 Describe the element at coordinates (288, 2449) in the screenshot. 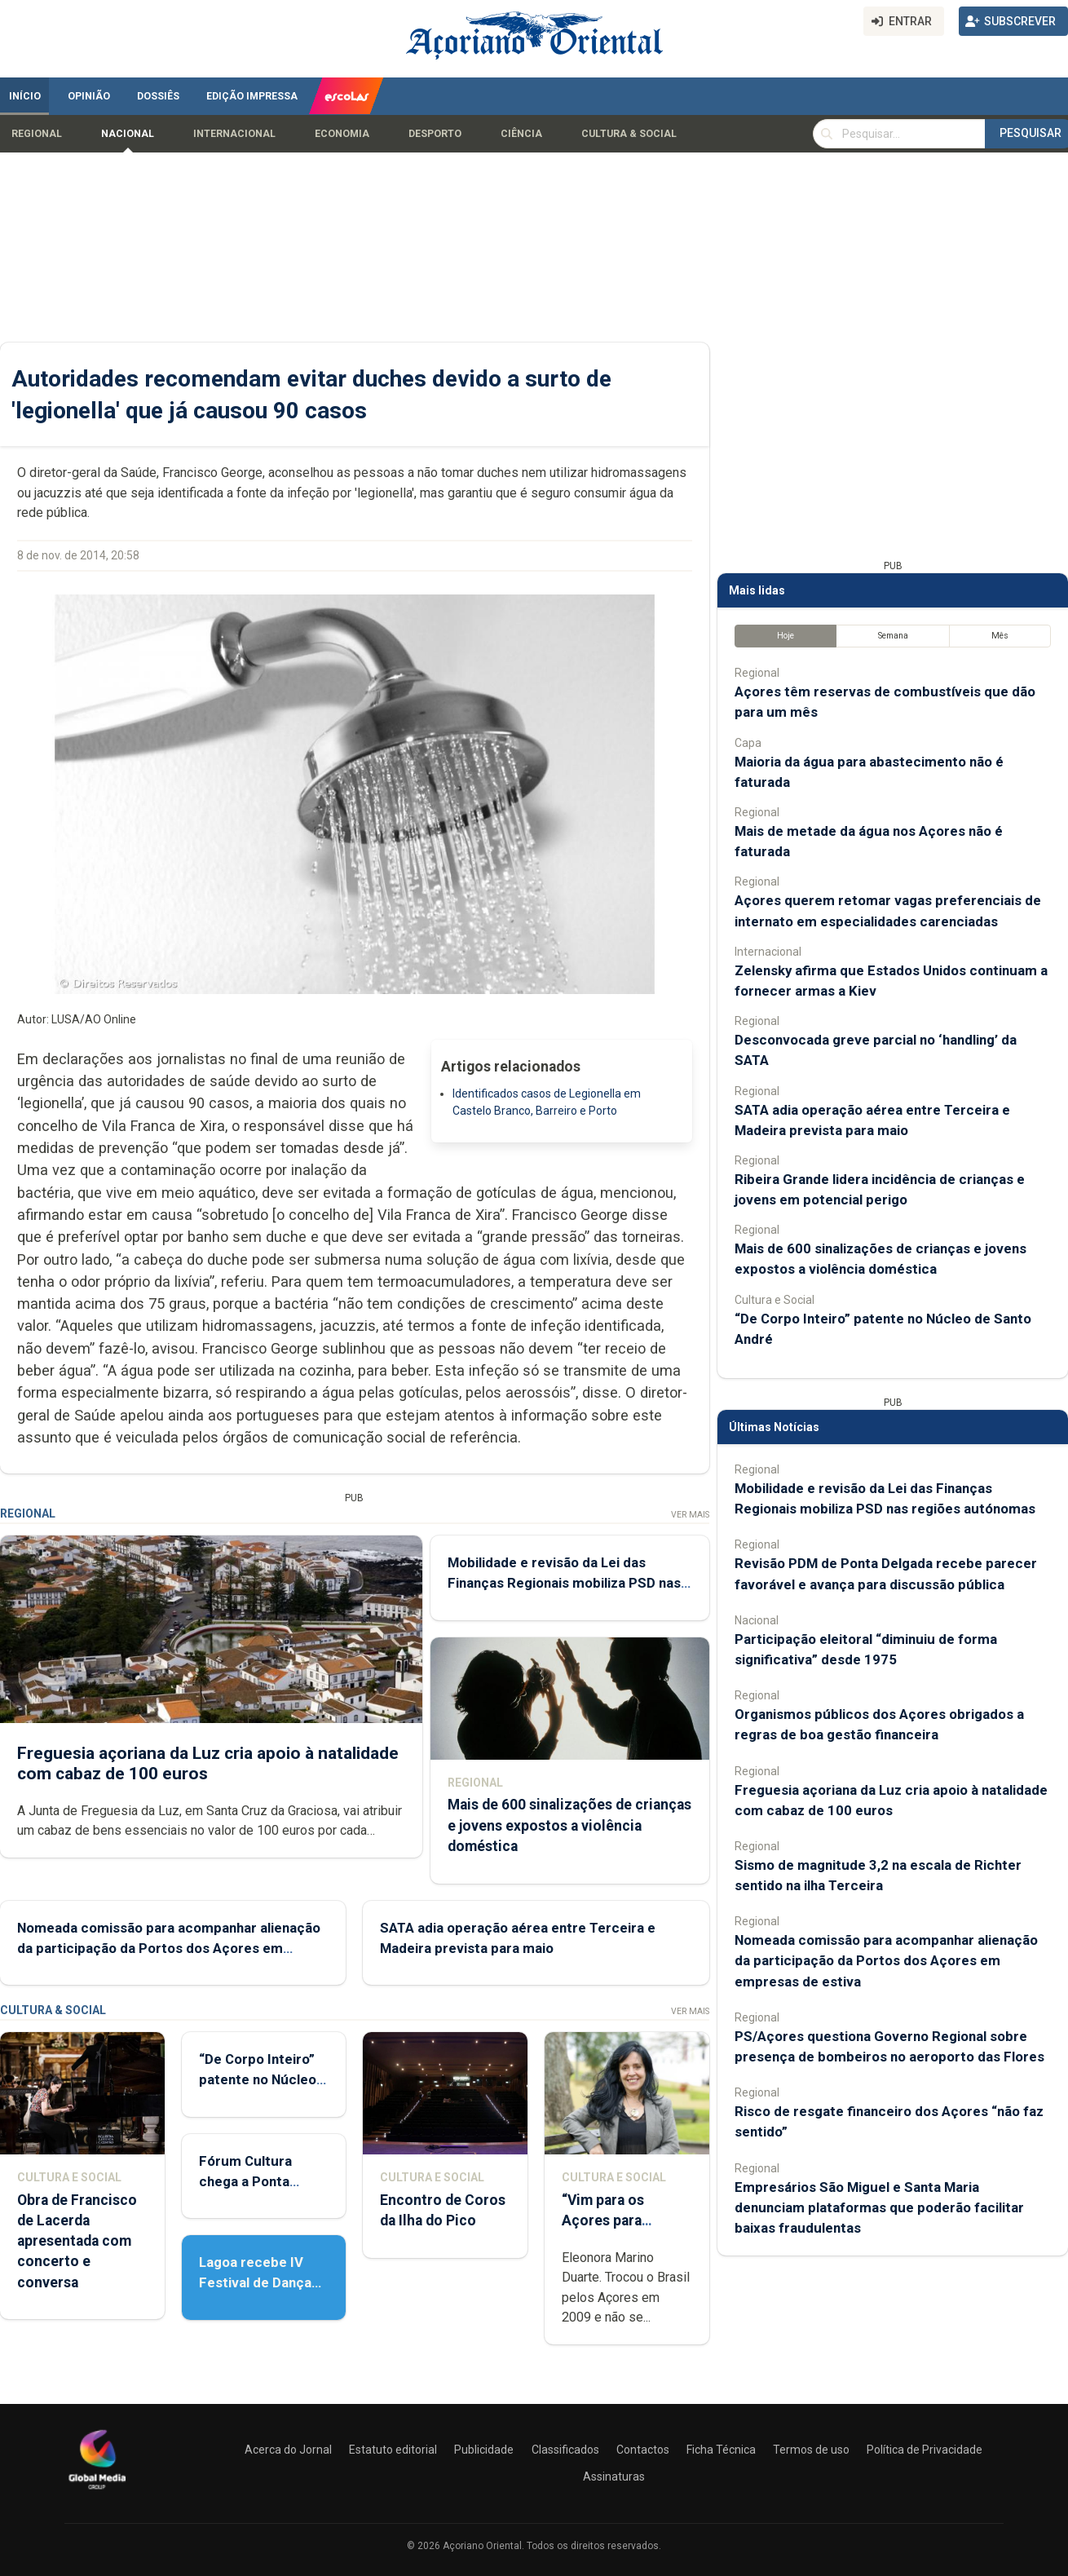

I see `Acerca do Jornal` at that location.